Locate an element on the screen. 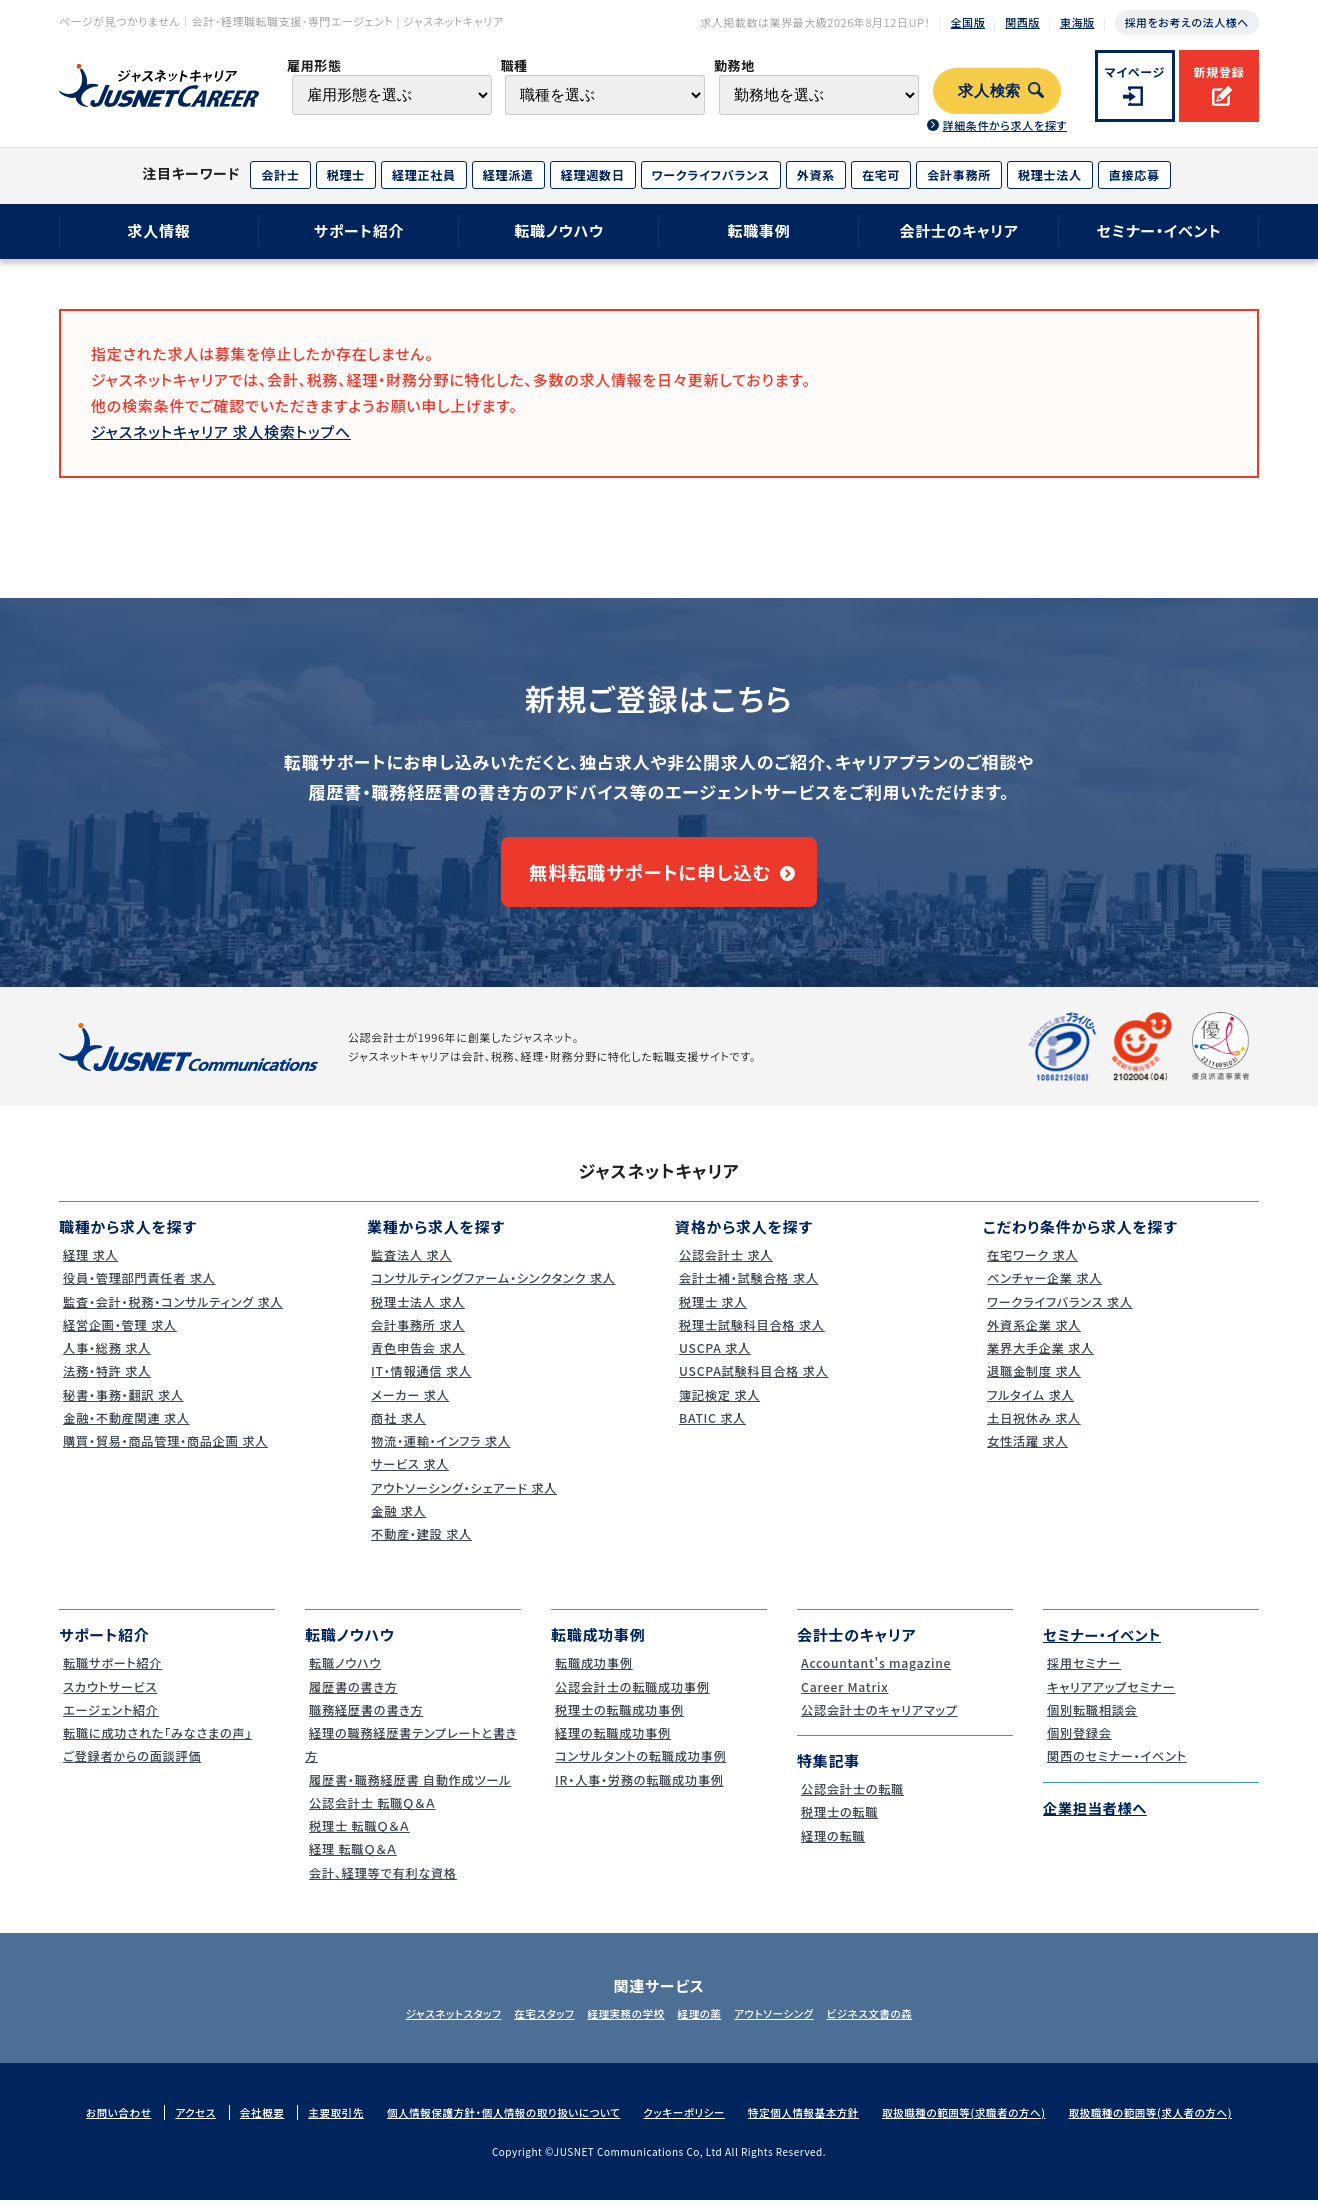  直接応募 is located at coordinates (1134, 174).